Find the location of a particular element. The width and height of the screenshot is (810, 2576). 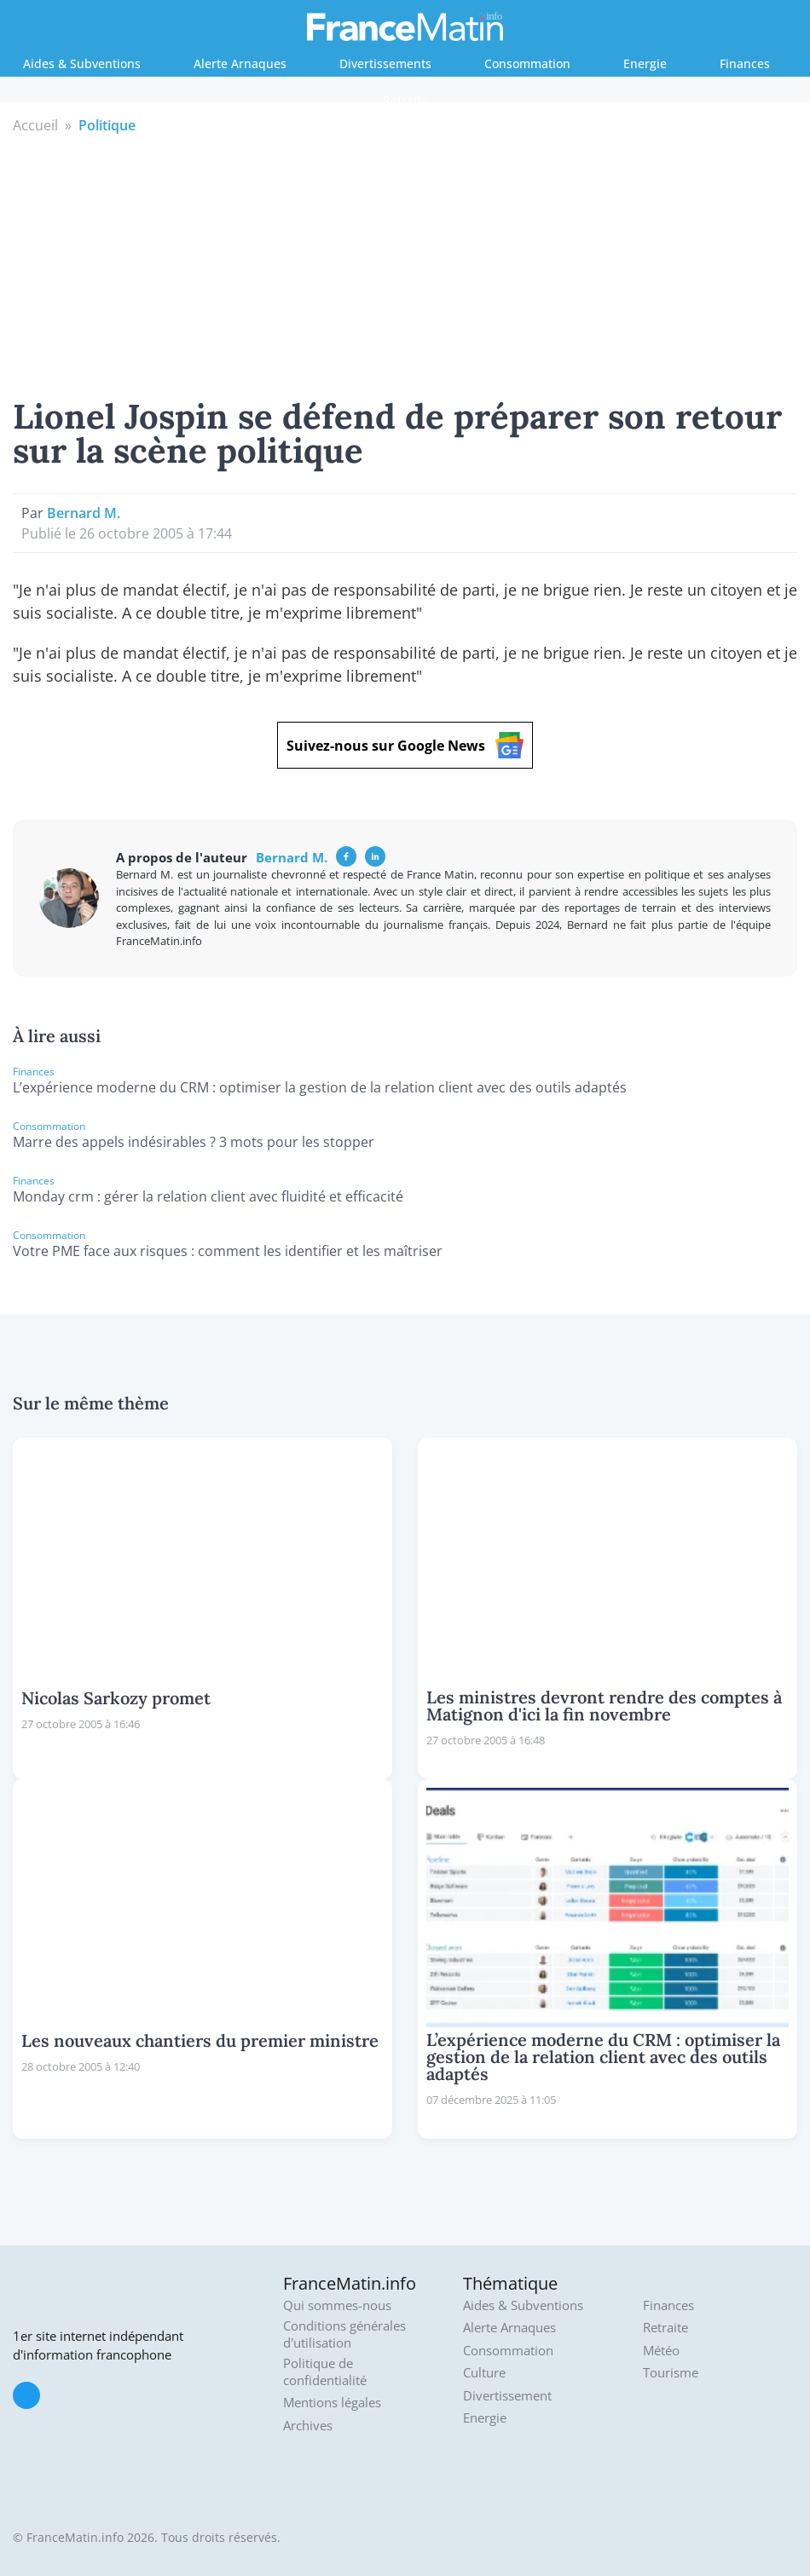

Alerte Arnaques is located at coordinates (240, 63).